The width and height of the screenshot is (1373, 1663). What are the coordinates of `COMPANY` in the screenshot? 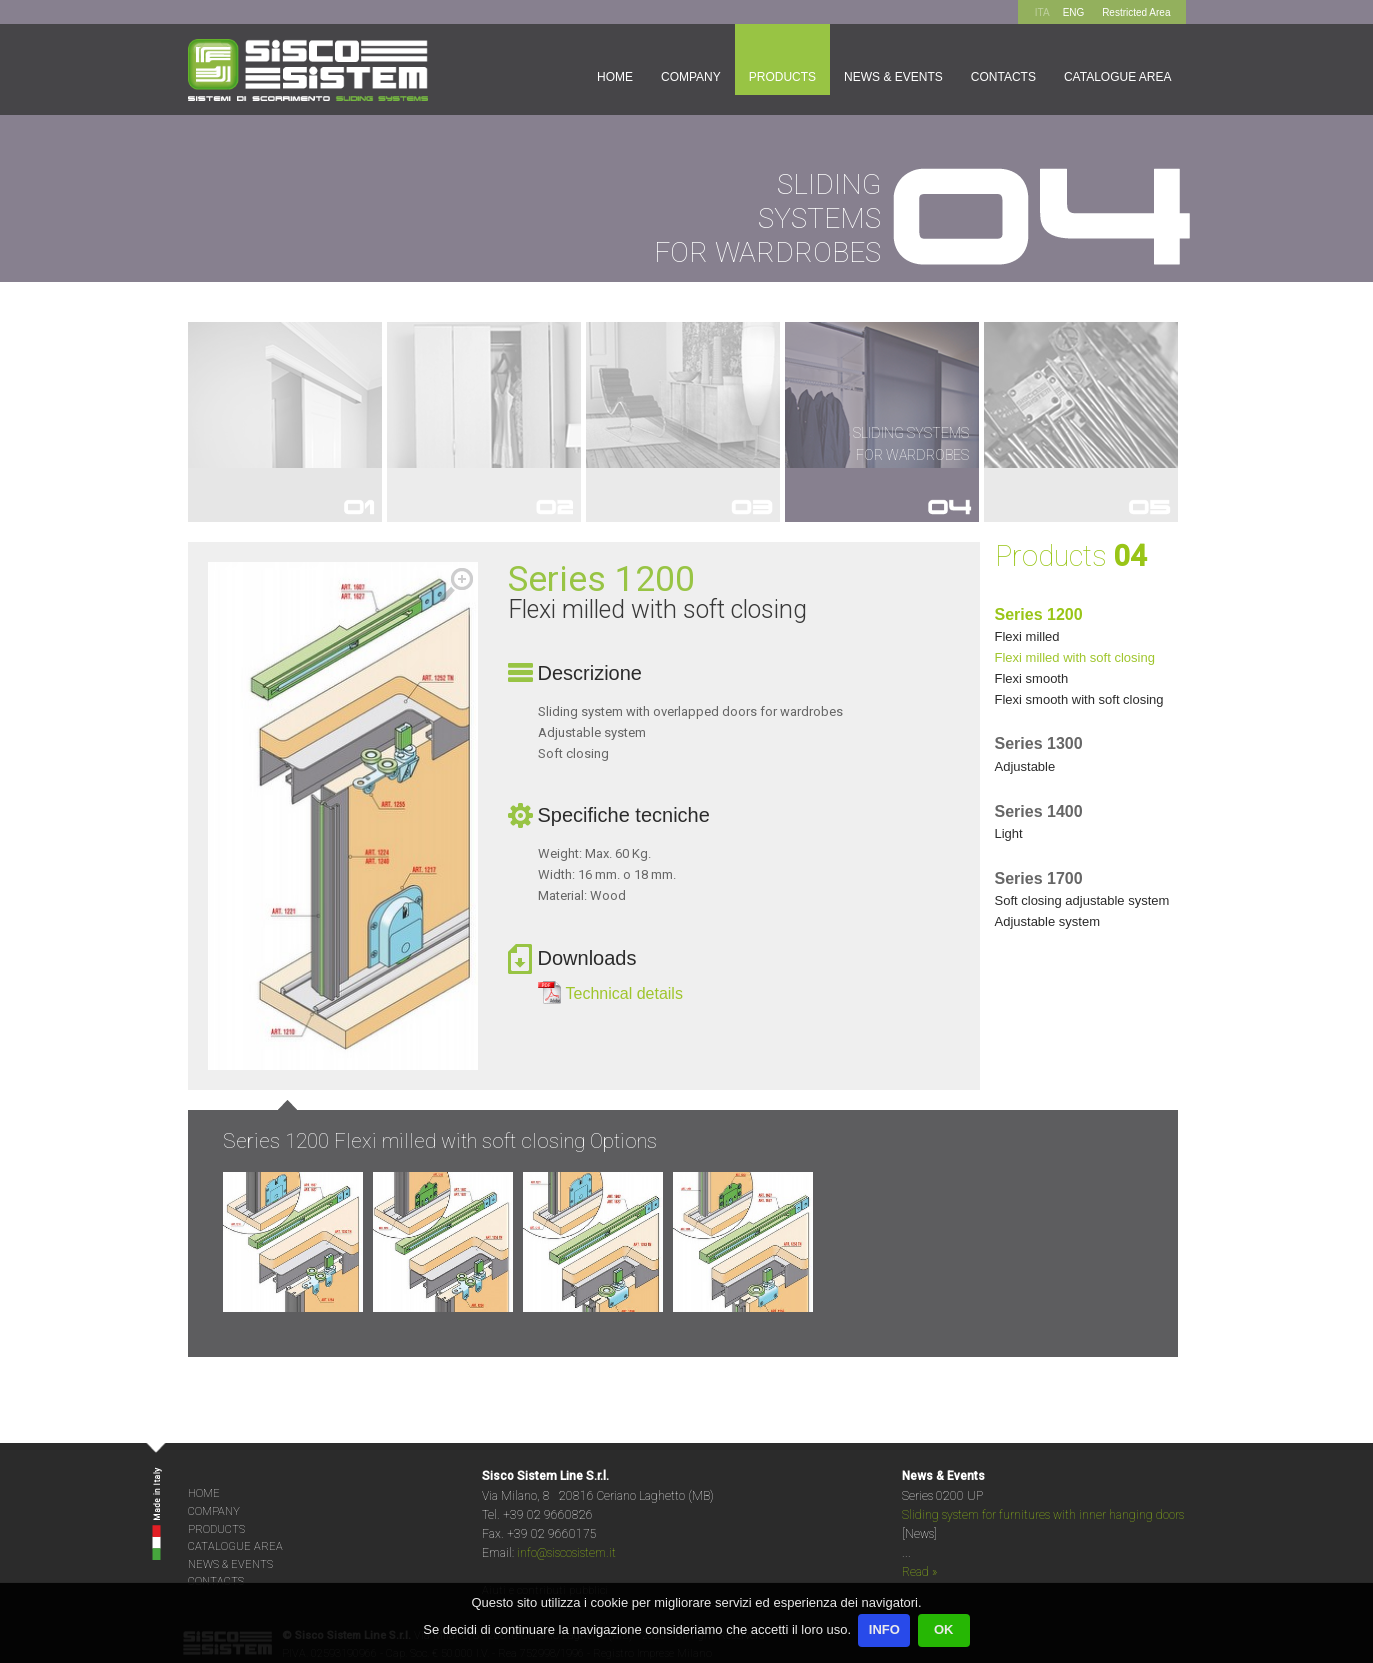 It's located at (214, 1511).